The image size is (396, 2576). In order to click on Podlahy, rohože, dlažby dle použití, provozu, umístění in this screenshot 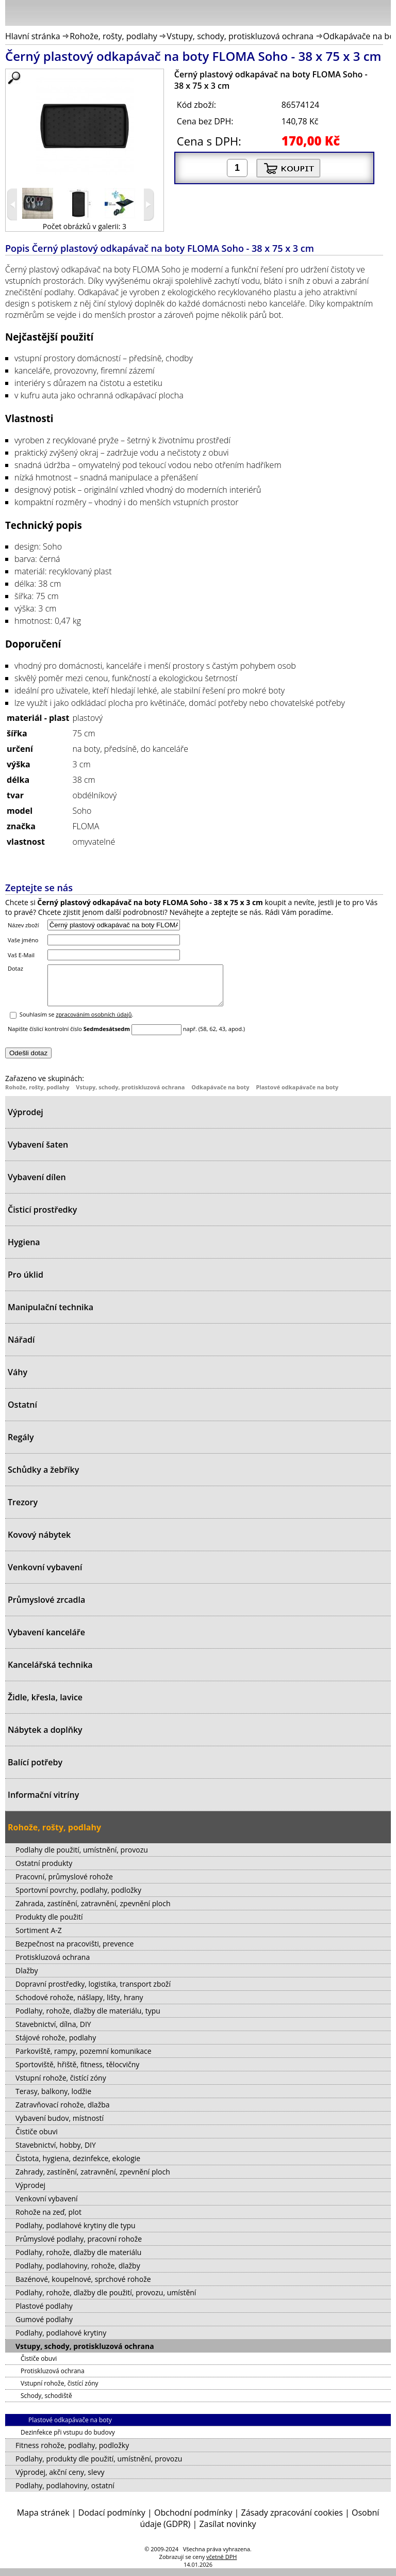, I will do `click(105, 2300)`.